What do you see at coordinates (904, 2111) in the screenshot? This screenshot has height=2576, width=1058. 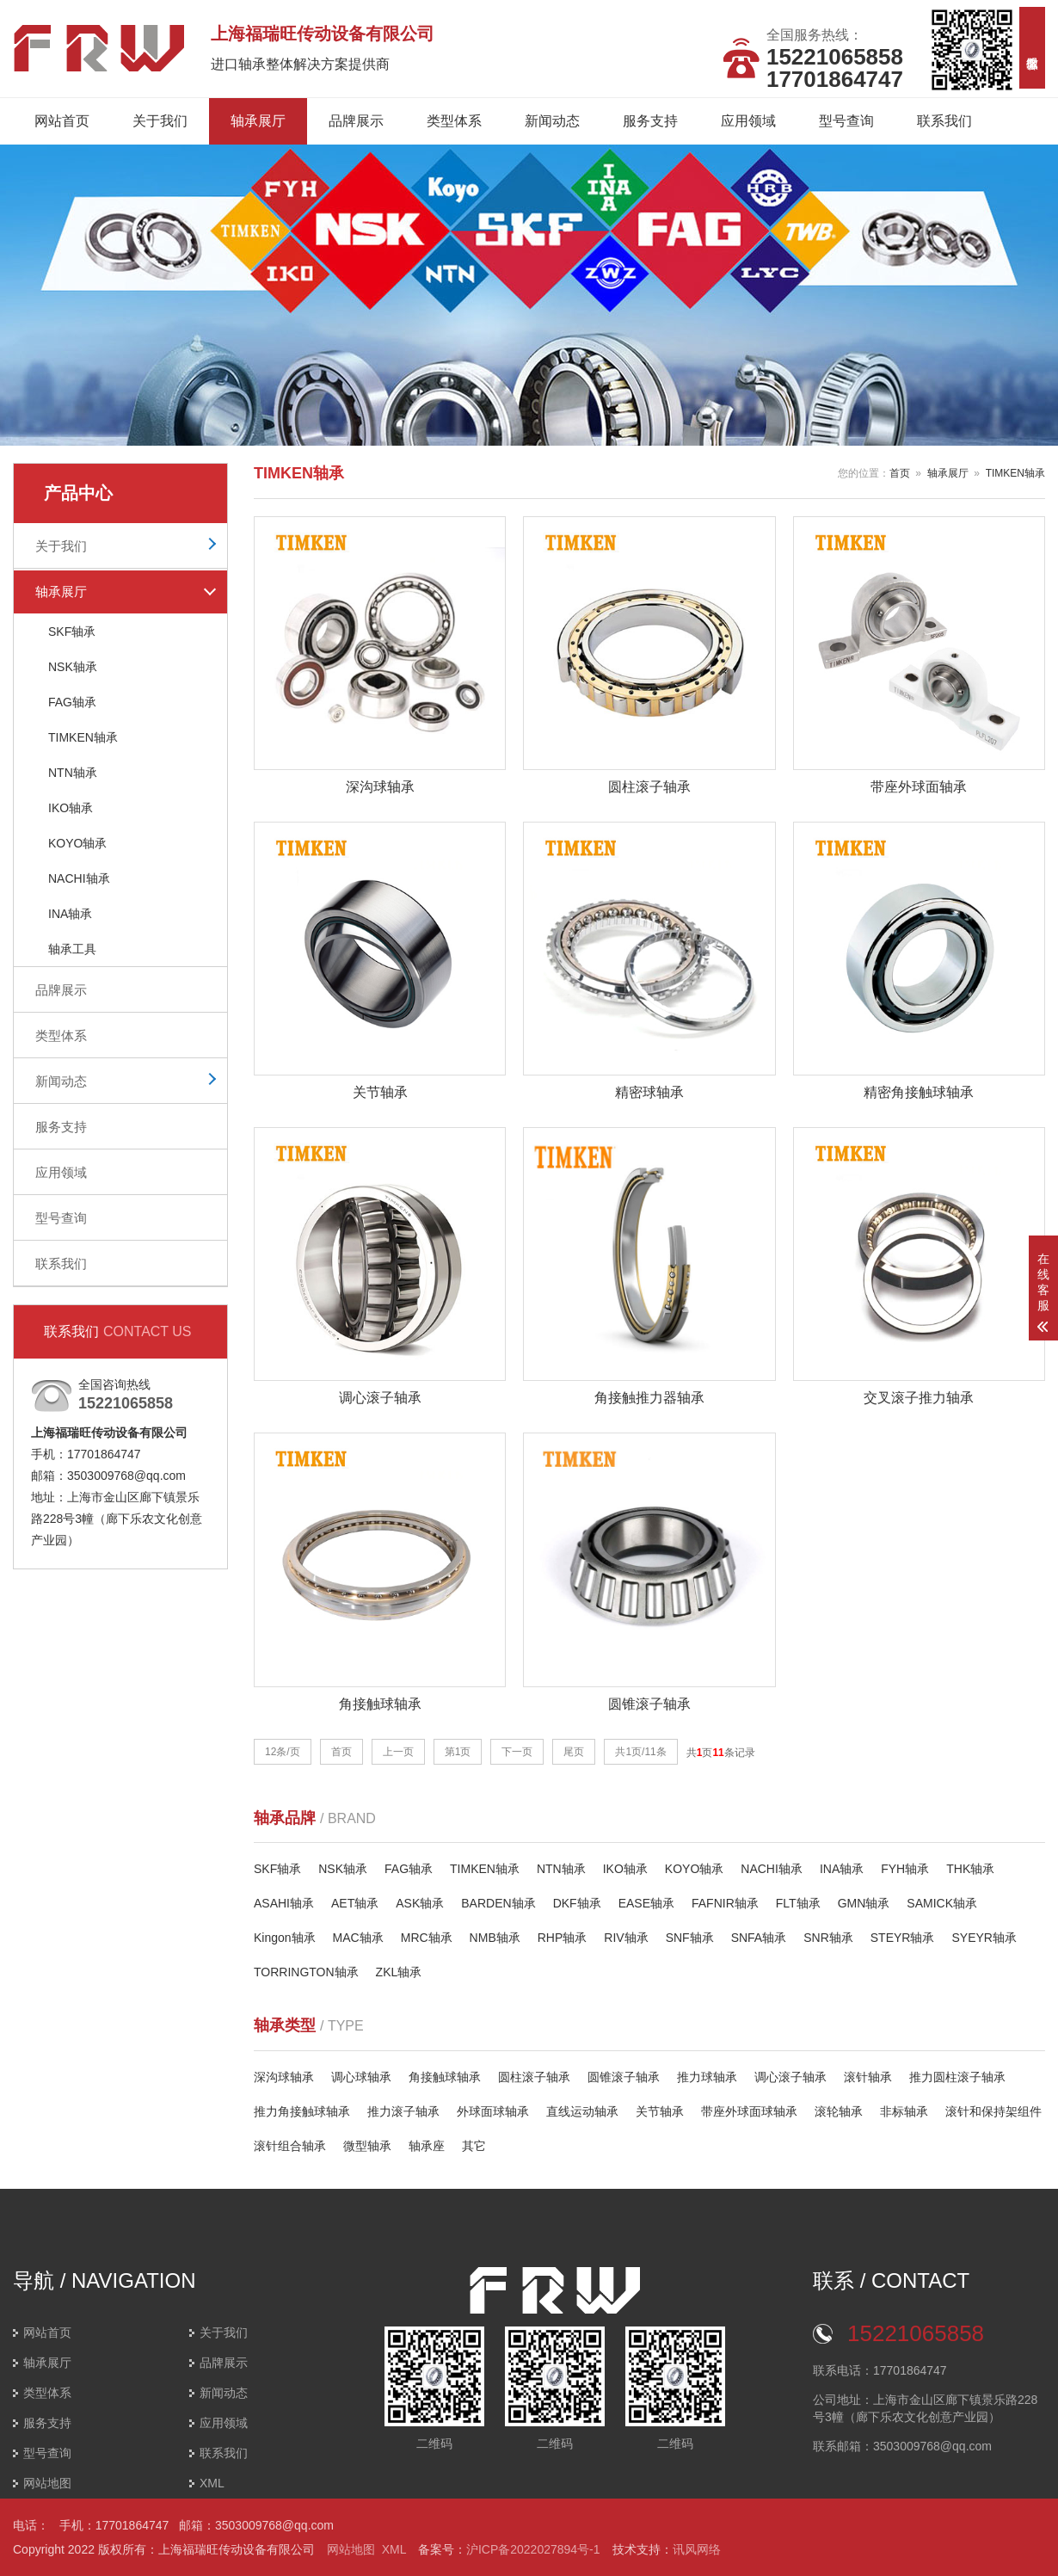 I see `非标轴承` at bounding box center [904, 2111].